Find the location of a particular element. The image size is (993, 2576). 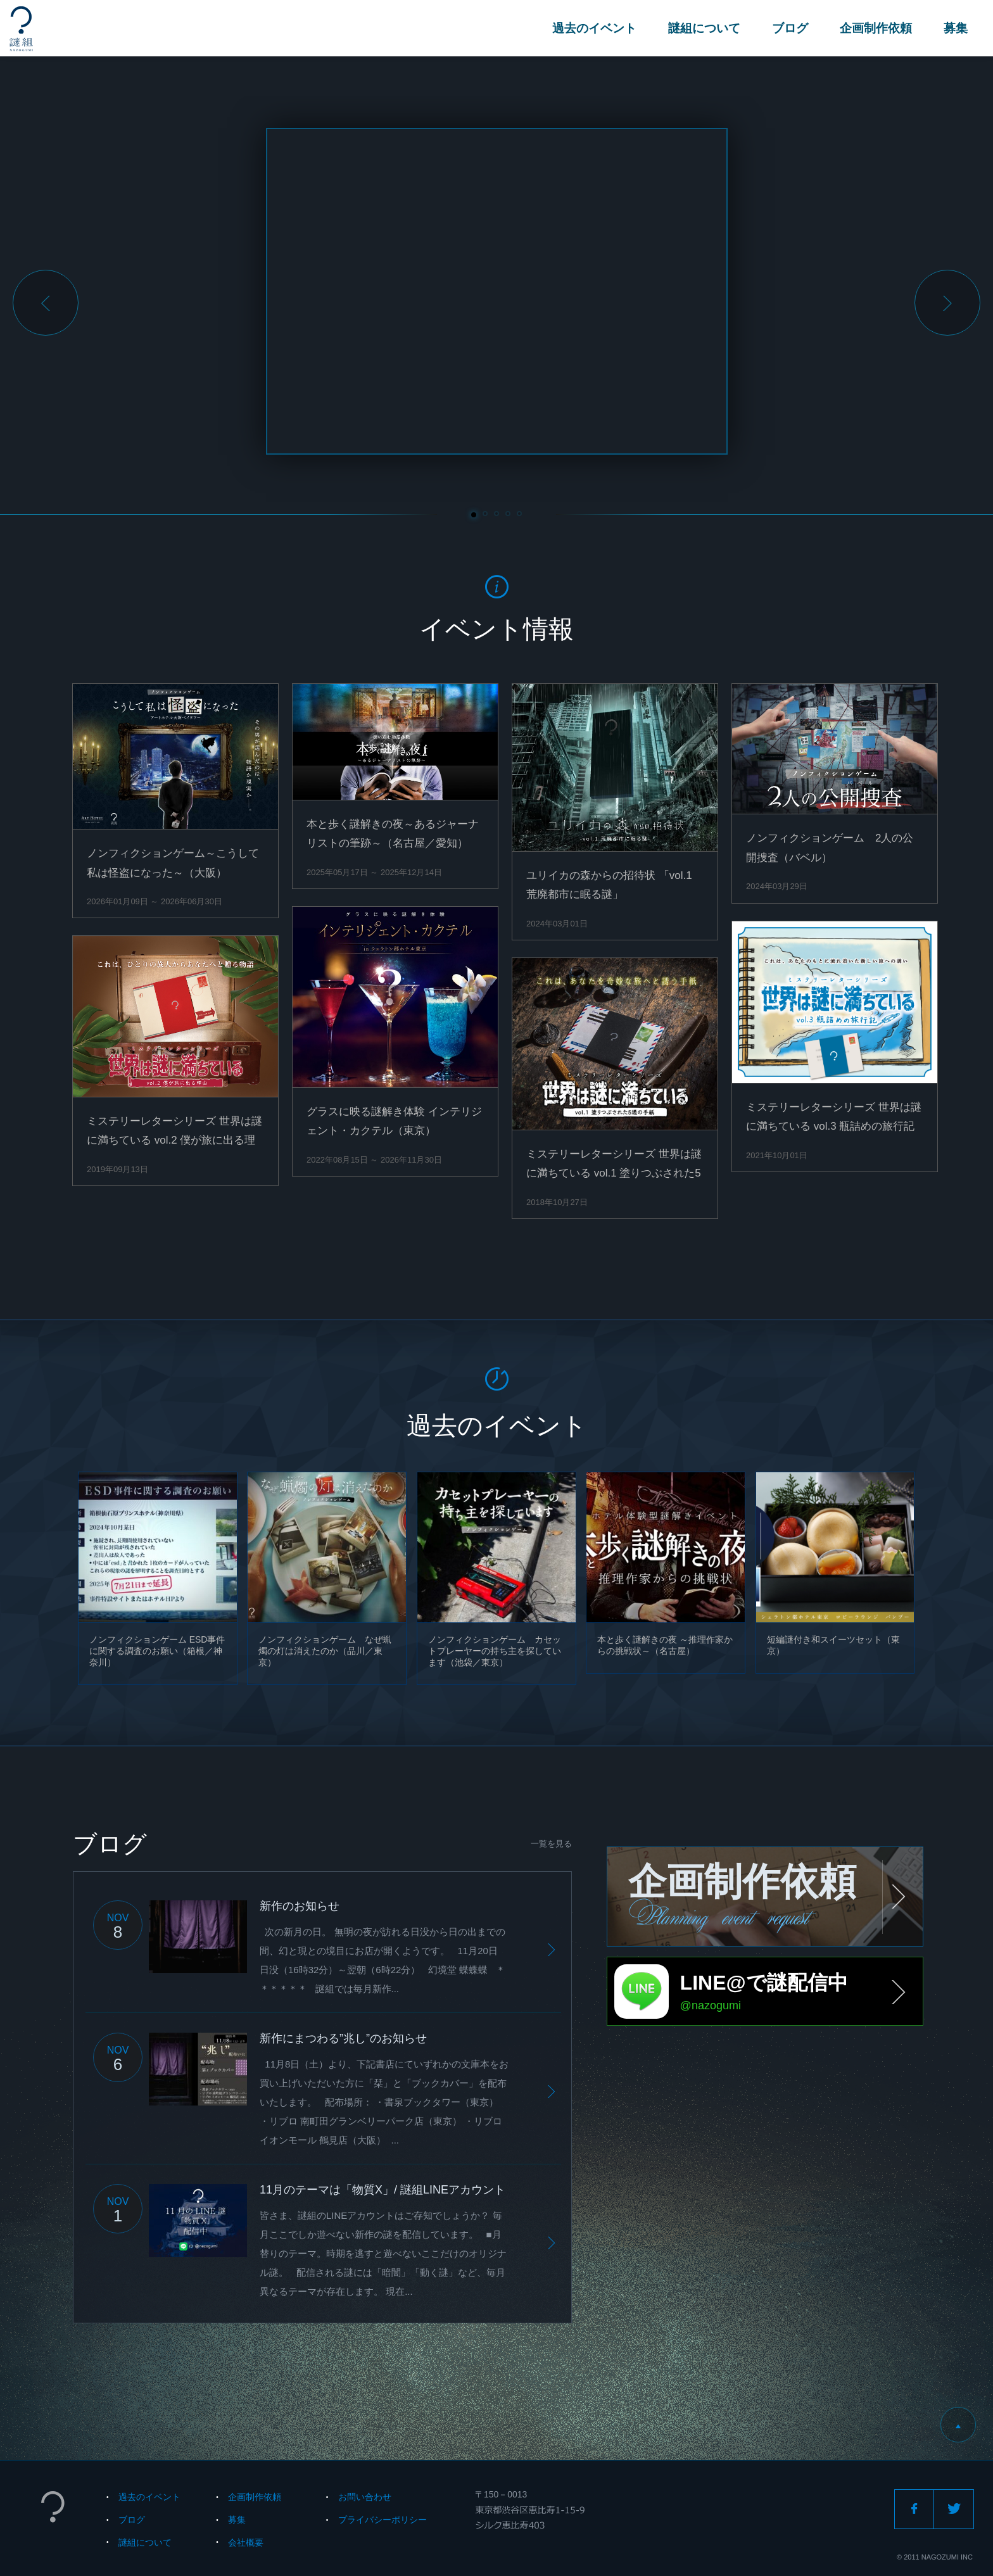

ブログ is located at coordinates (790, 28).